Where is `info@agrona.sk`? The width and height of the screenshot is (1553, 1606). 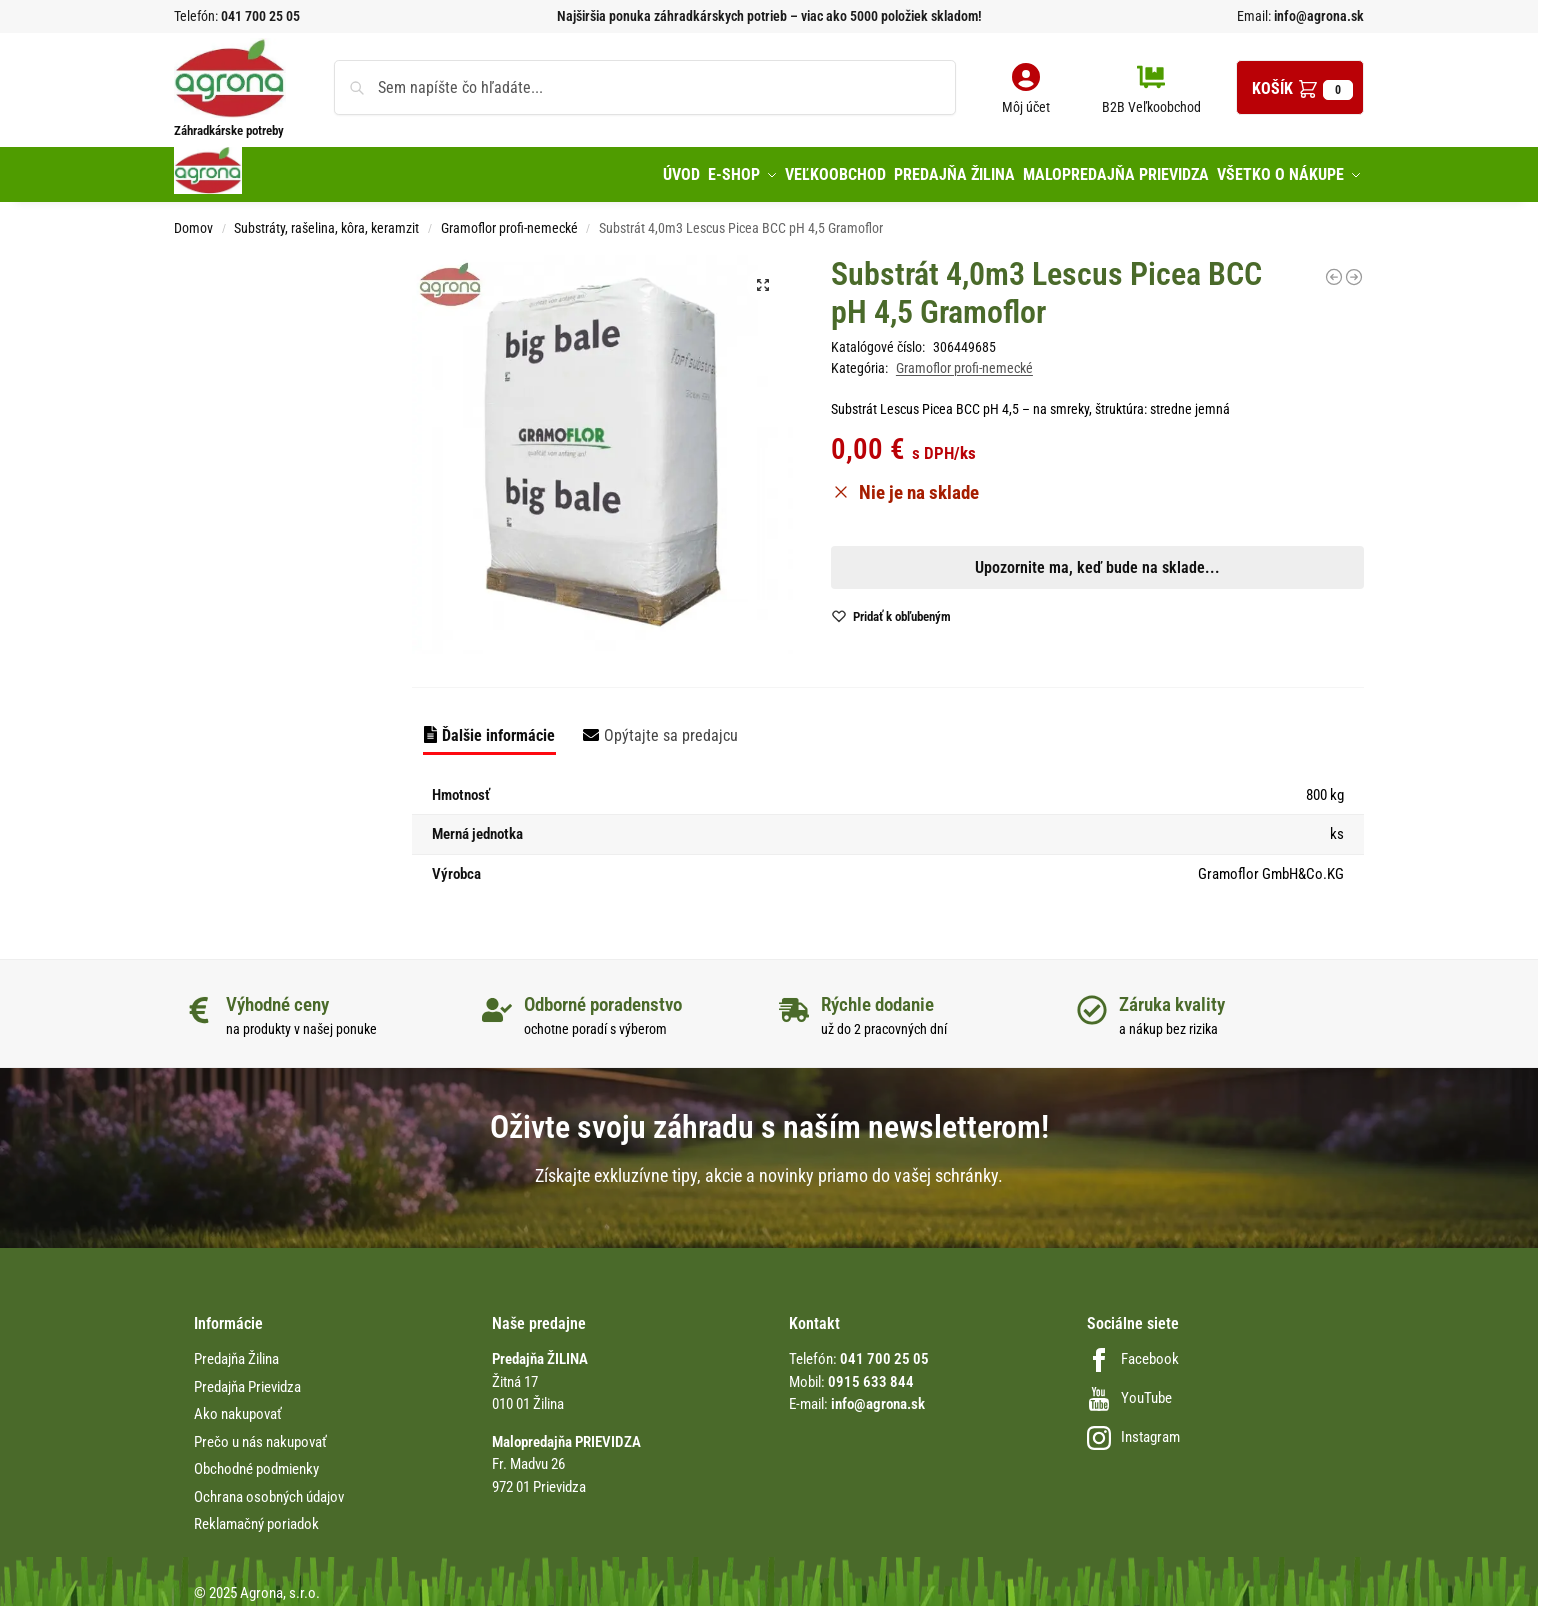 info@agrona.sk is located at coordinates (1317, 16).